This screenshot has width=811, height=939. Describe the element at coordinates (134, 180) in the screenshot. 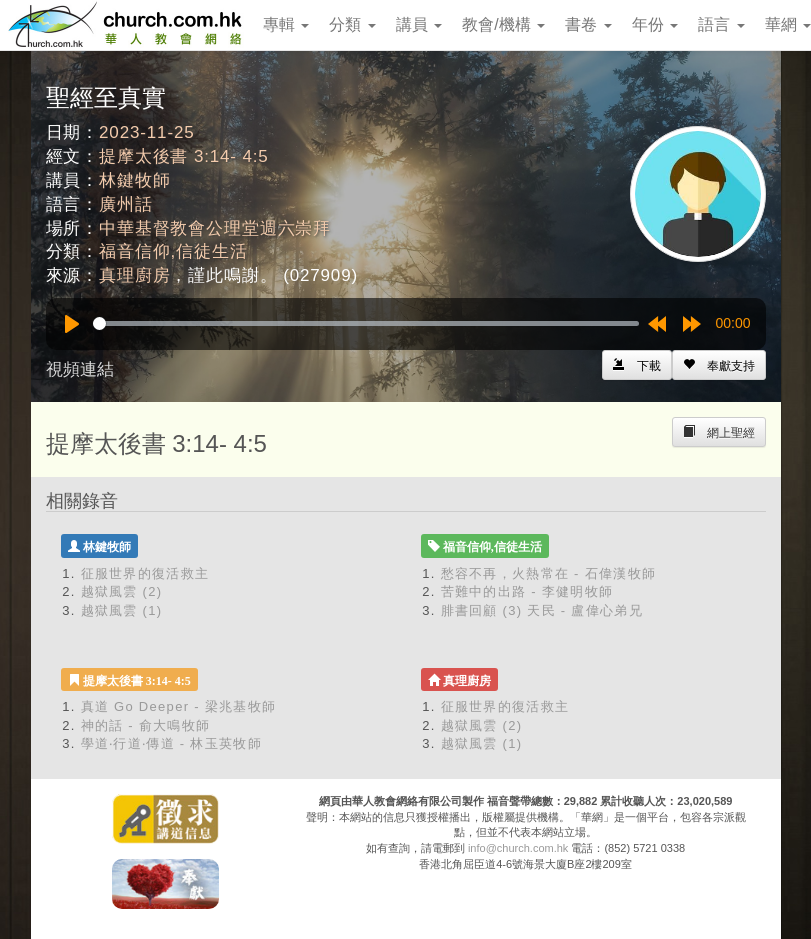

I see `林鍵牧師` at that location.